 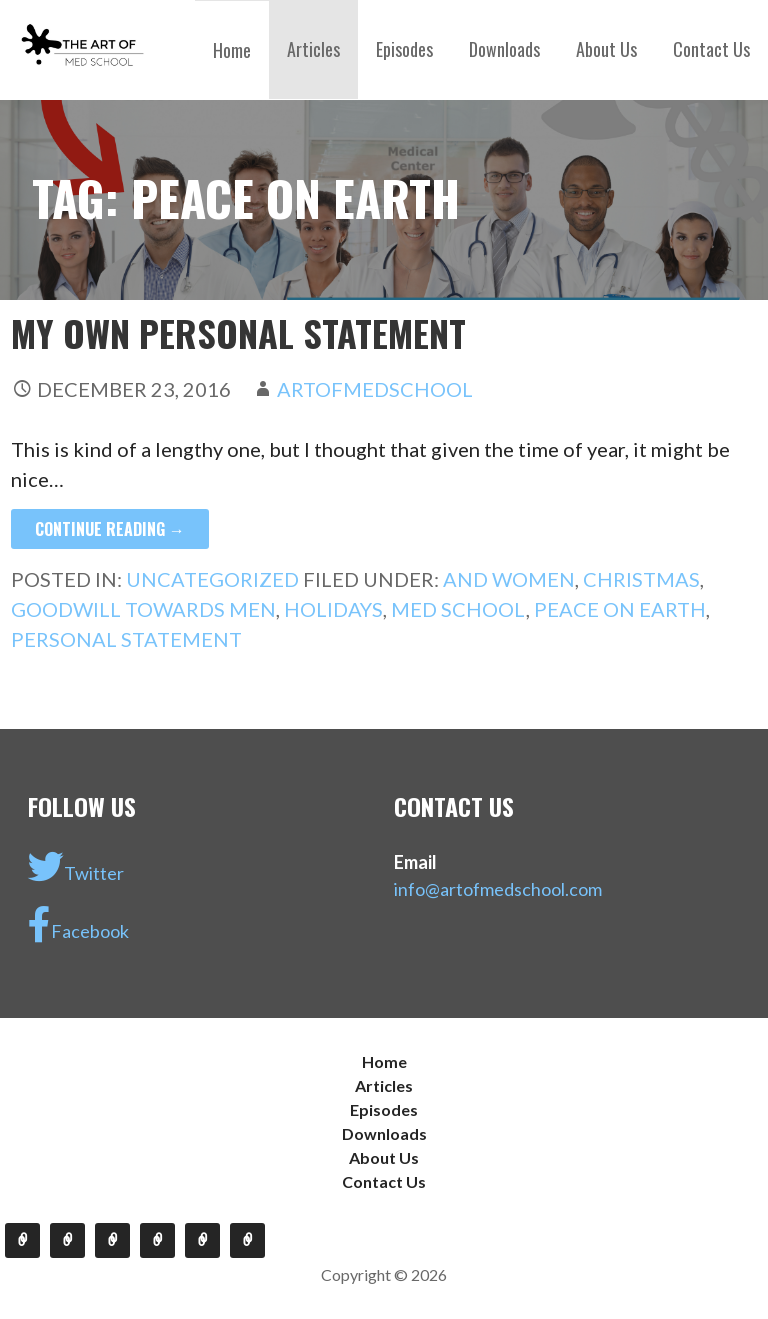 I want to click on artofmedschool, so click(x=375, y=389).